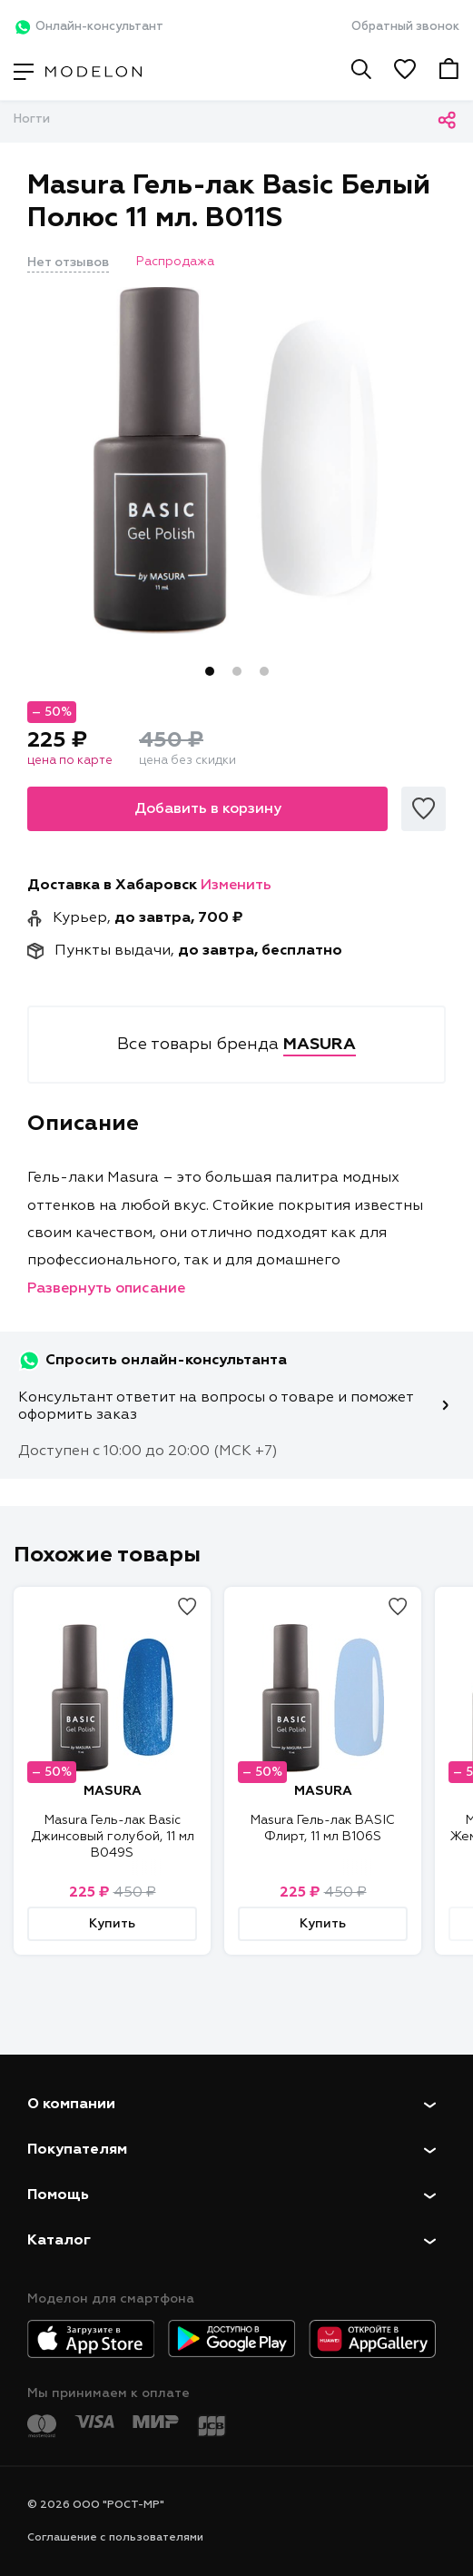  I want to click on MASURA, so click(113, 1791).